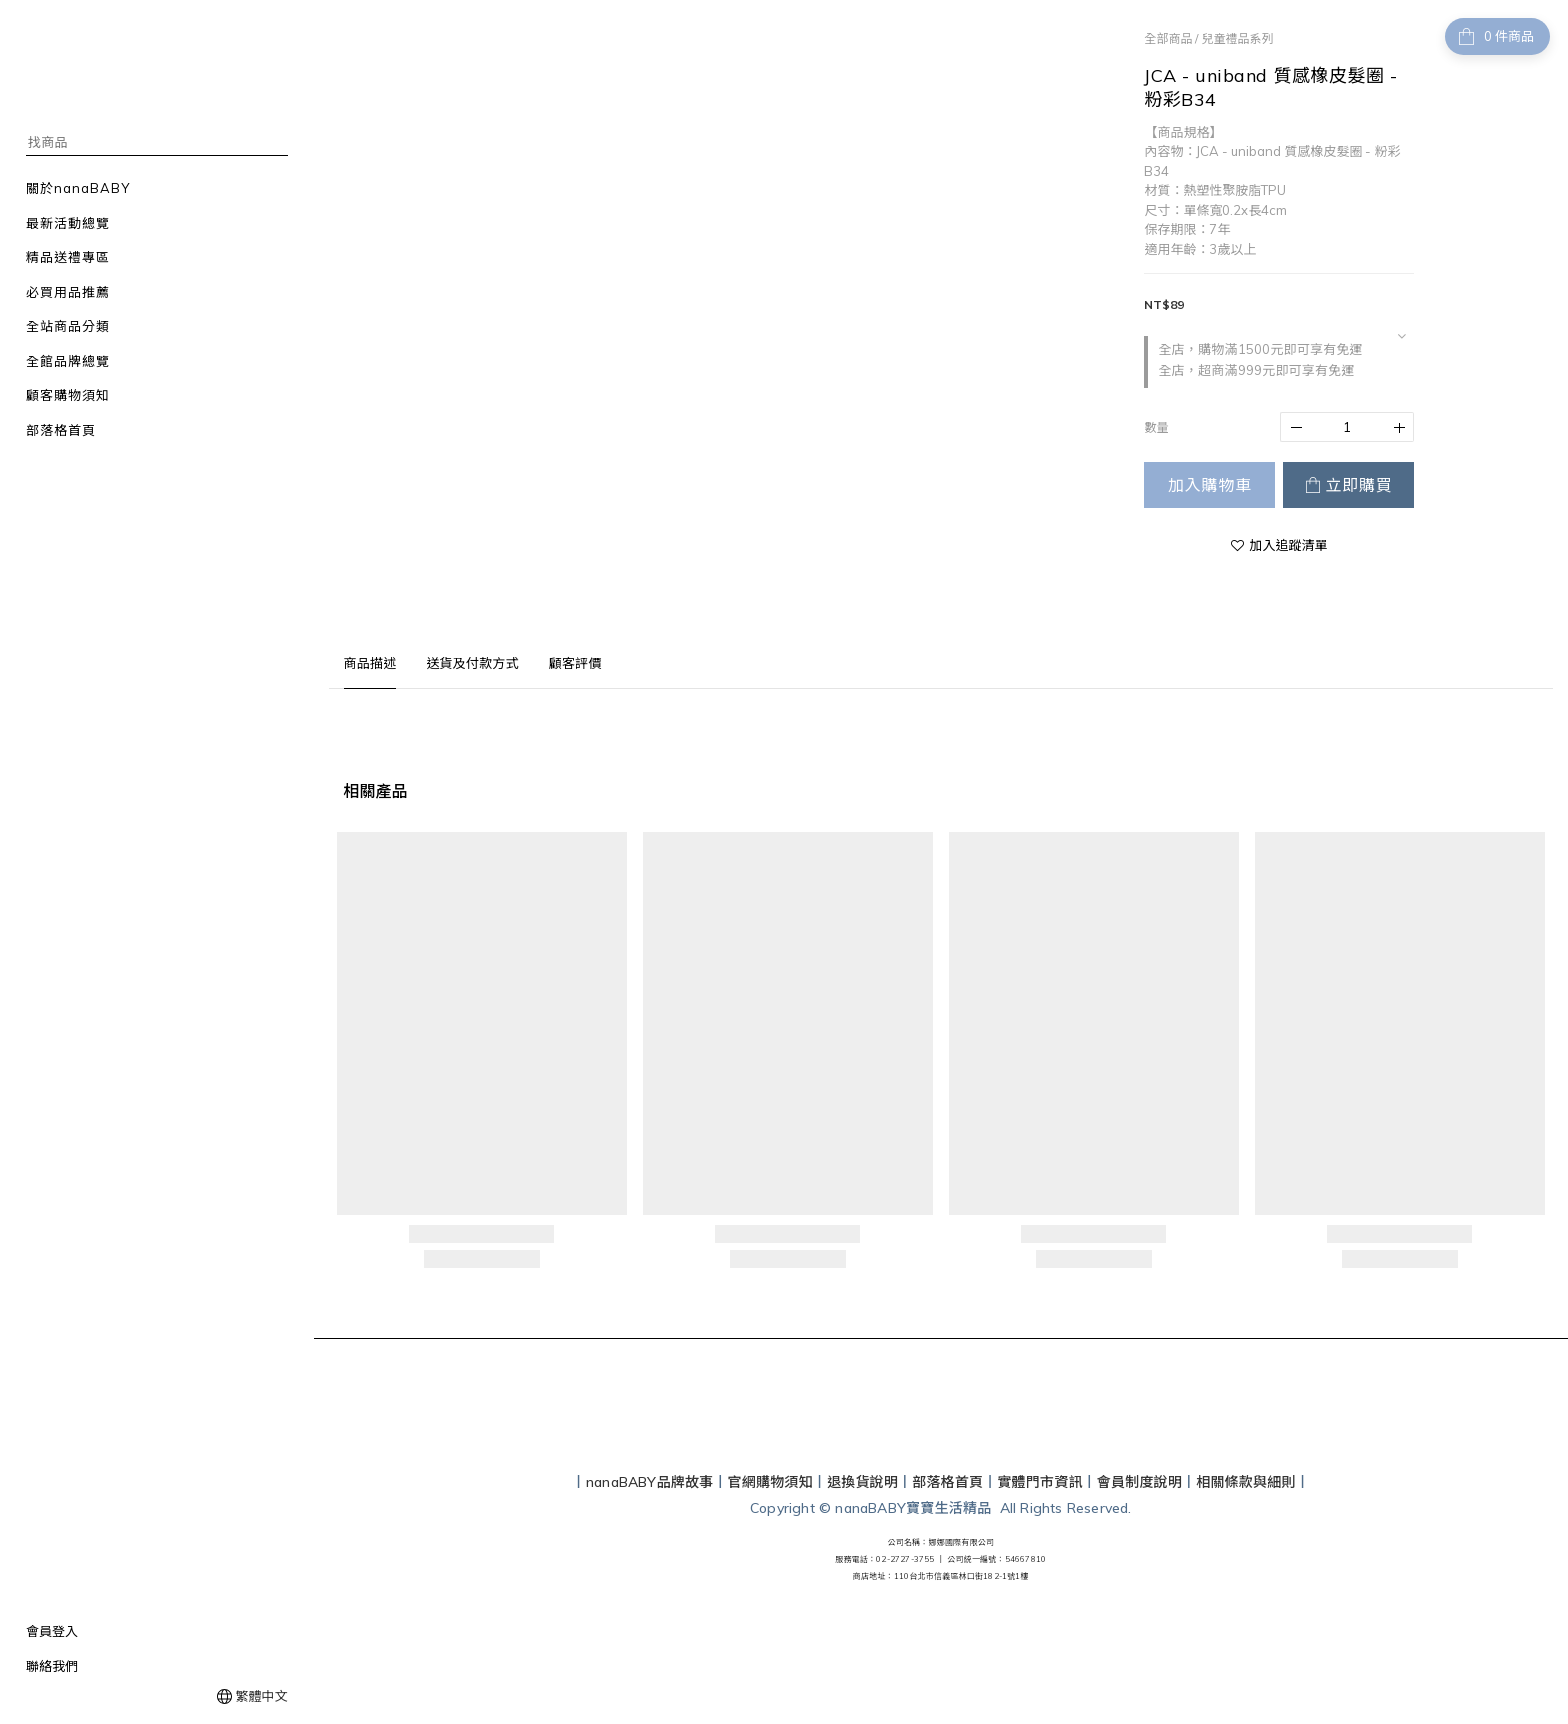 The height and width of the screenshot is (1724, 1568). What do you see at coordinates (472, 663) in the screenshot?
I see `送貨及付款方式` at bounding box center [472, 663].